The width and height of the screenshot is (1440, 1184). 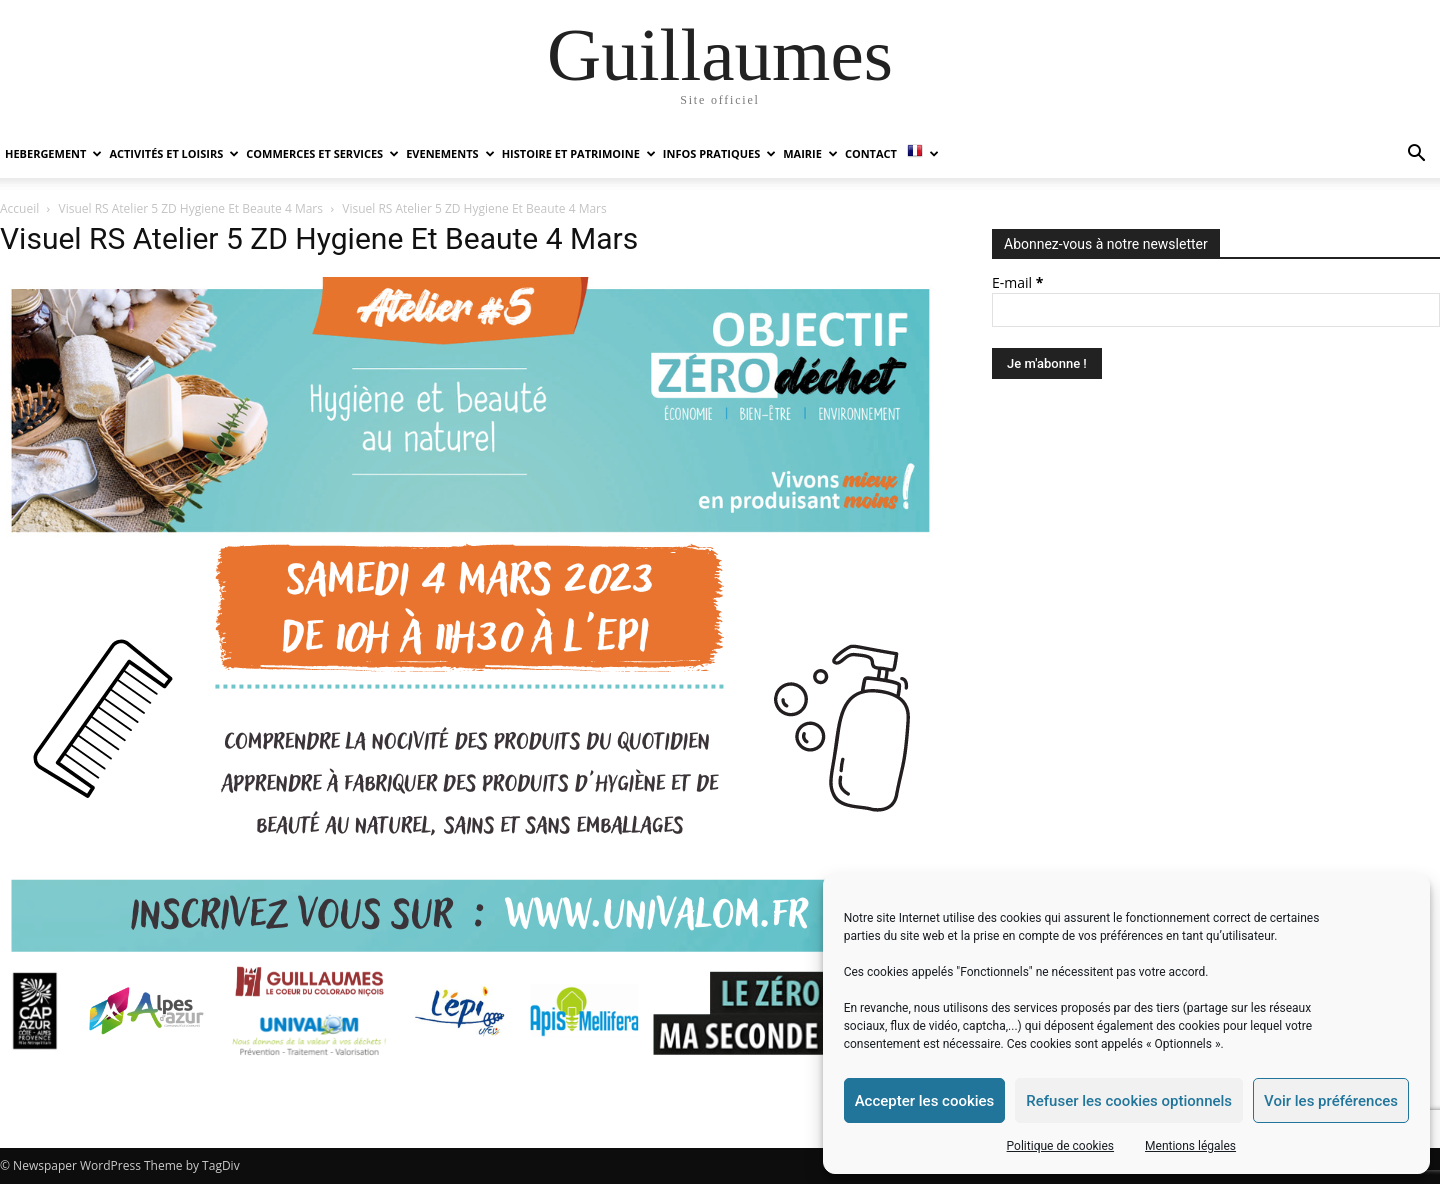 What do you see at coordinates (810, 153) in the screenshot?
I see `MAIRIE` at bounding box center [810, 153].